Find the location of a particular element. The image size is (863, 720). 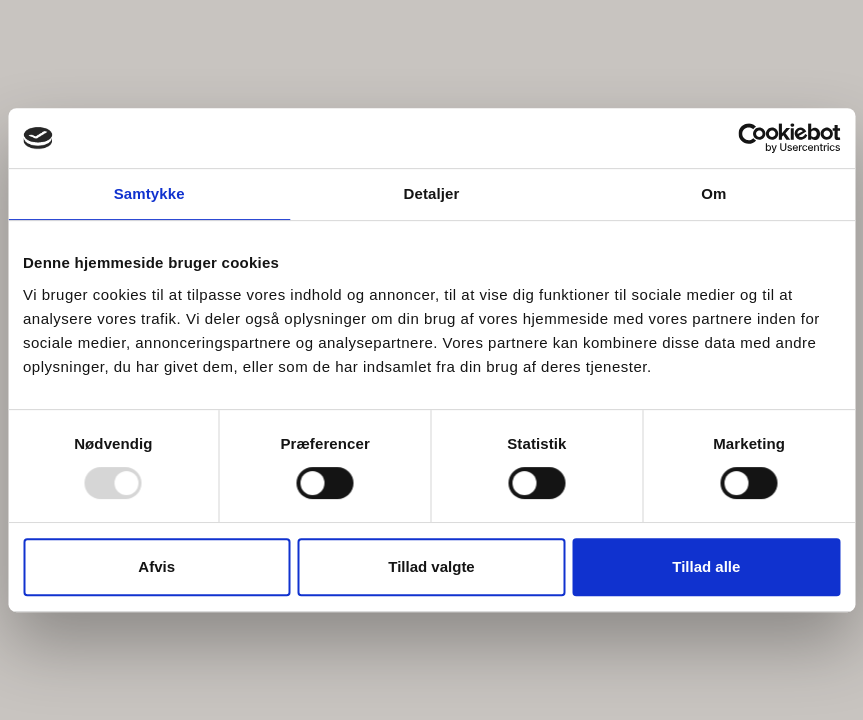

Samtykke [tab] is located at coordinates (149, 193).